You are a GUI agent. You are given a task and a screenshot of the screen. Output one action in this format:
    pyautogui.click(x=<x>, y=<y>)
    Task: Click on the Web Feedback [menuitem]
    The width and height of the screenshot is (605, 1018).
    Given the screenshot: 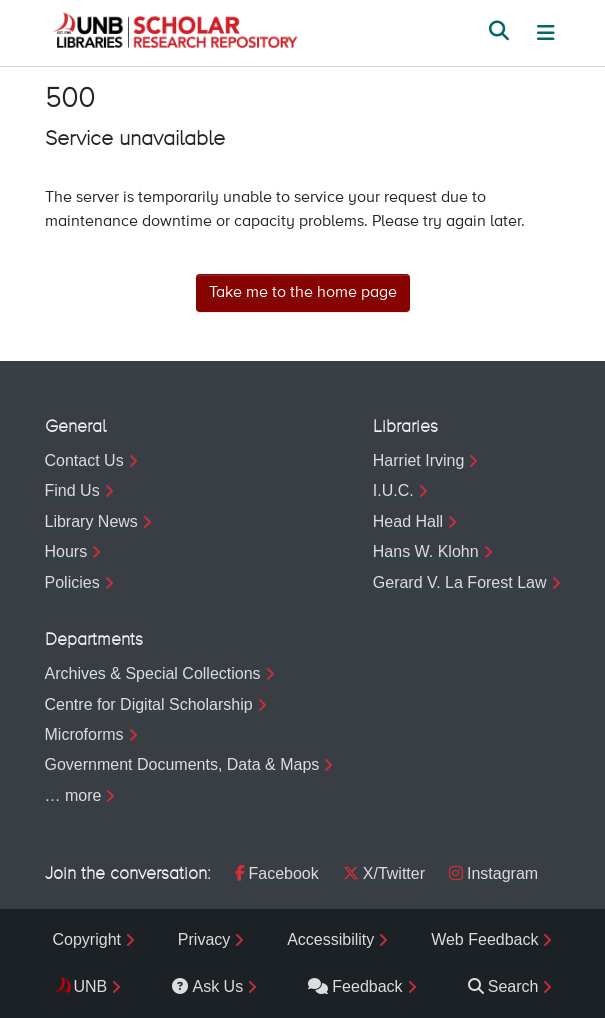 What is the action you would take?
    pyautogui.click(x=484, y=939)
    